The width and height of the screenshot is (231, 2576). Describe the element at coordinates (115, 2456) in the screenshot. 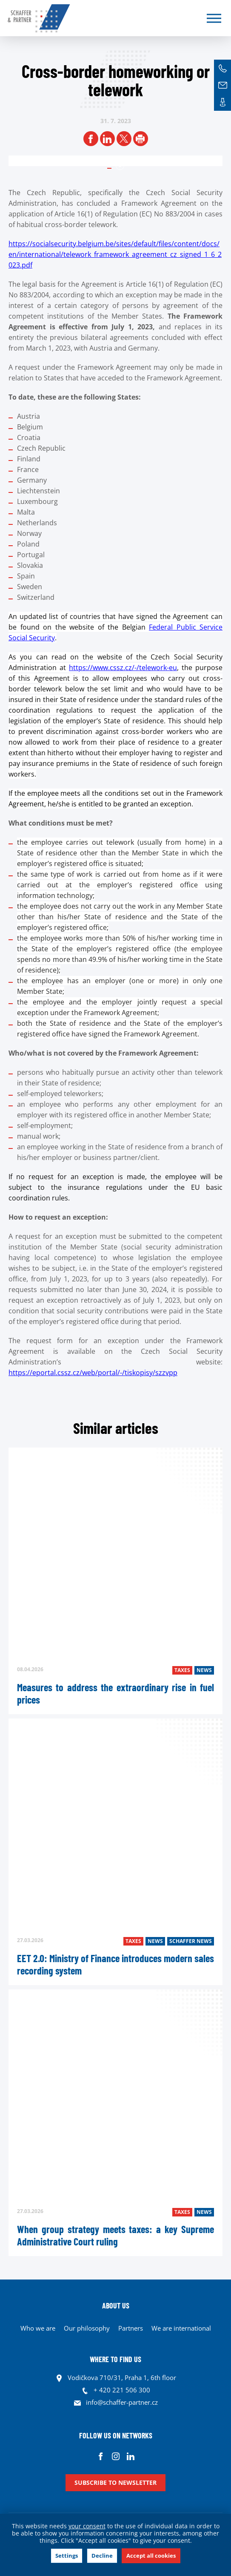

I see `Instagram` at that location.